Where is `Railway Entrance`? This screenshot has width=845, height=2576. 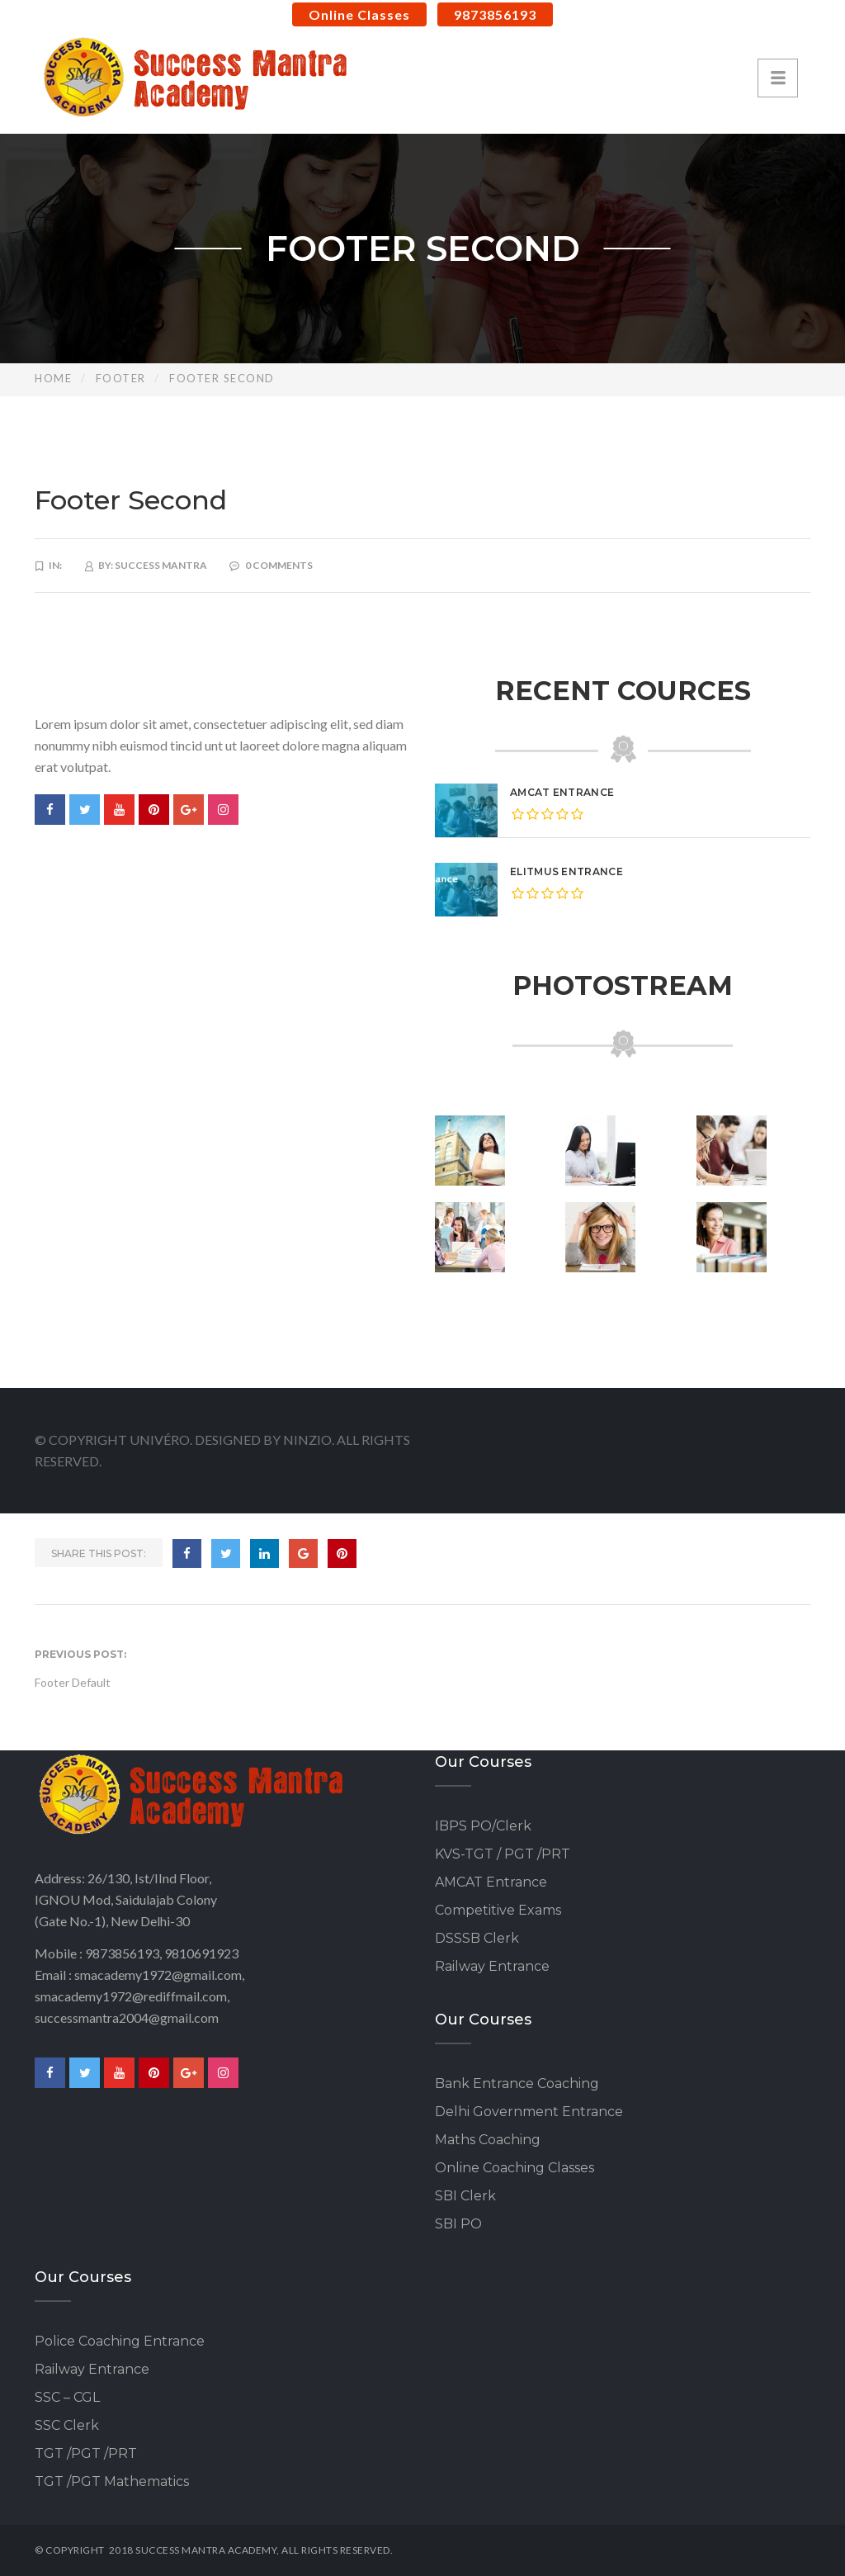
Railway Entrance is located at coordinates (492, 1966).